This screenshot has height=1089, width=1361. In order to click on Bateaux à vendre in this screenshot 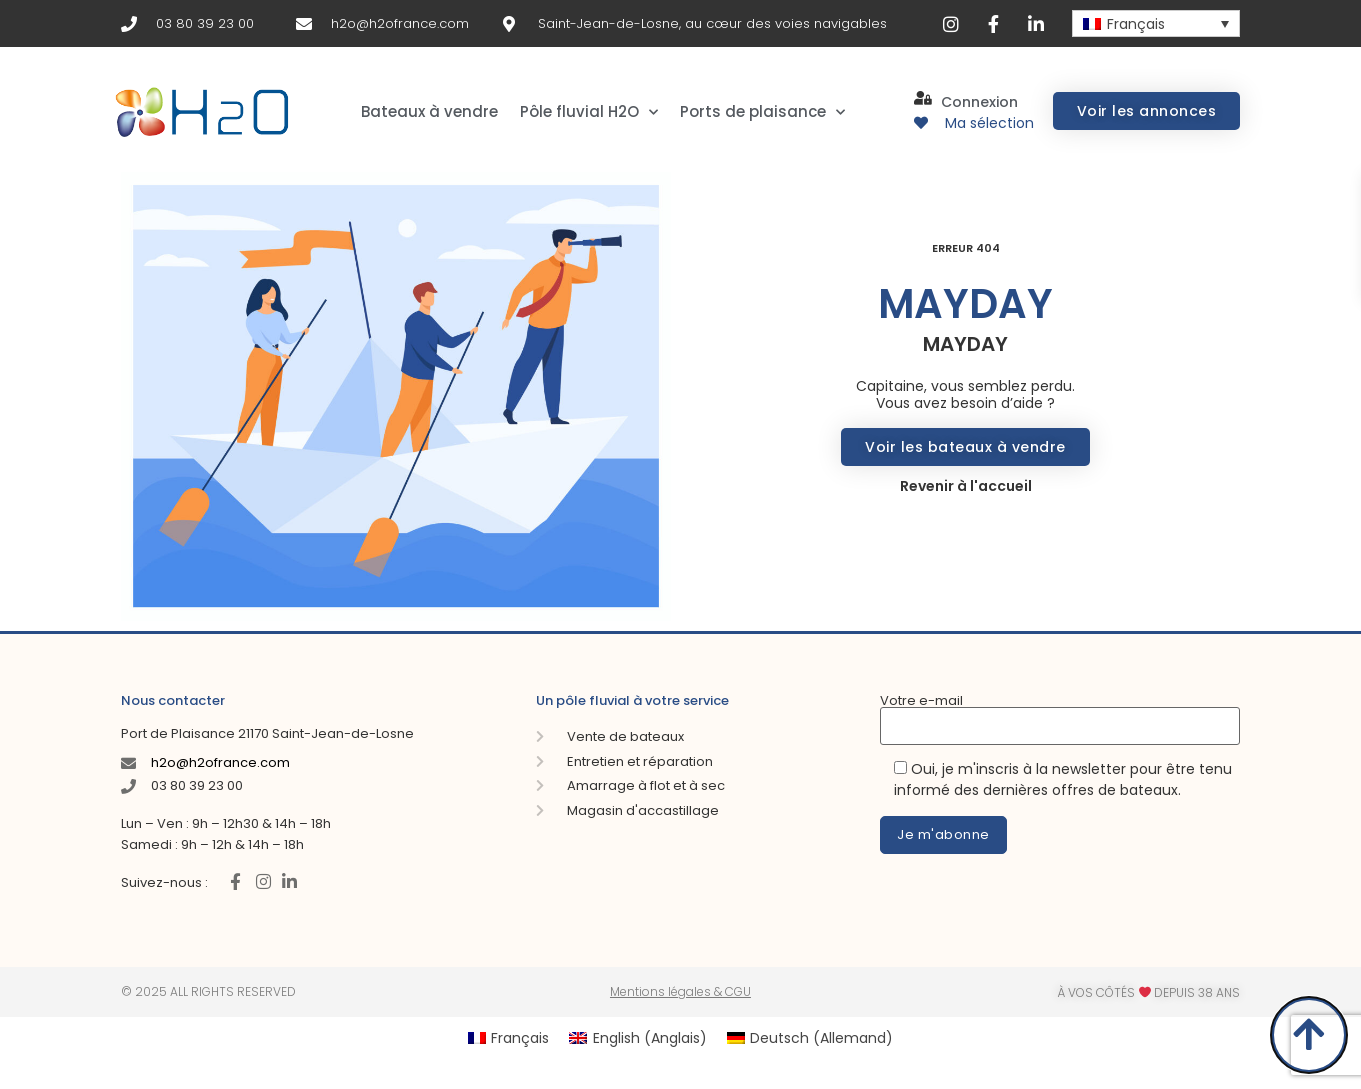, I will do `click(429, 111)`.